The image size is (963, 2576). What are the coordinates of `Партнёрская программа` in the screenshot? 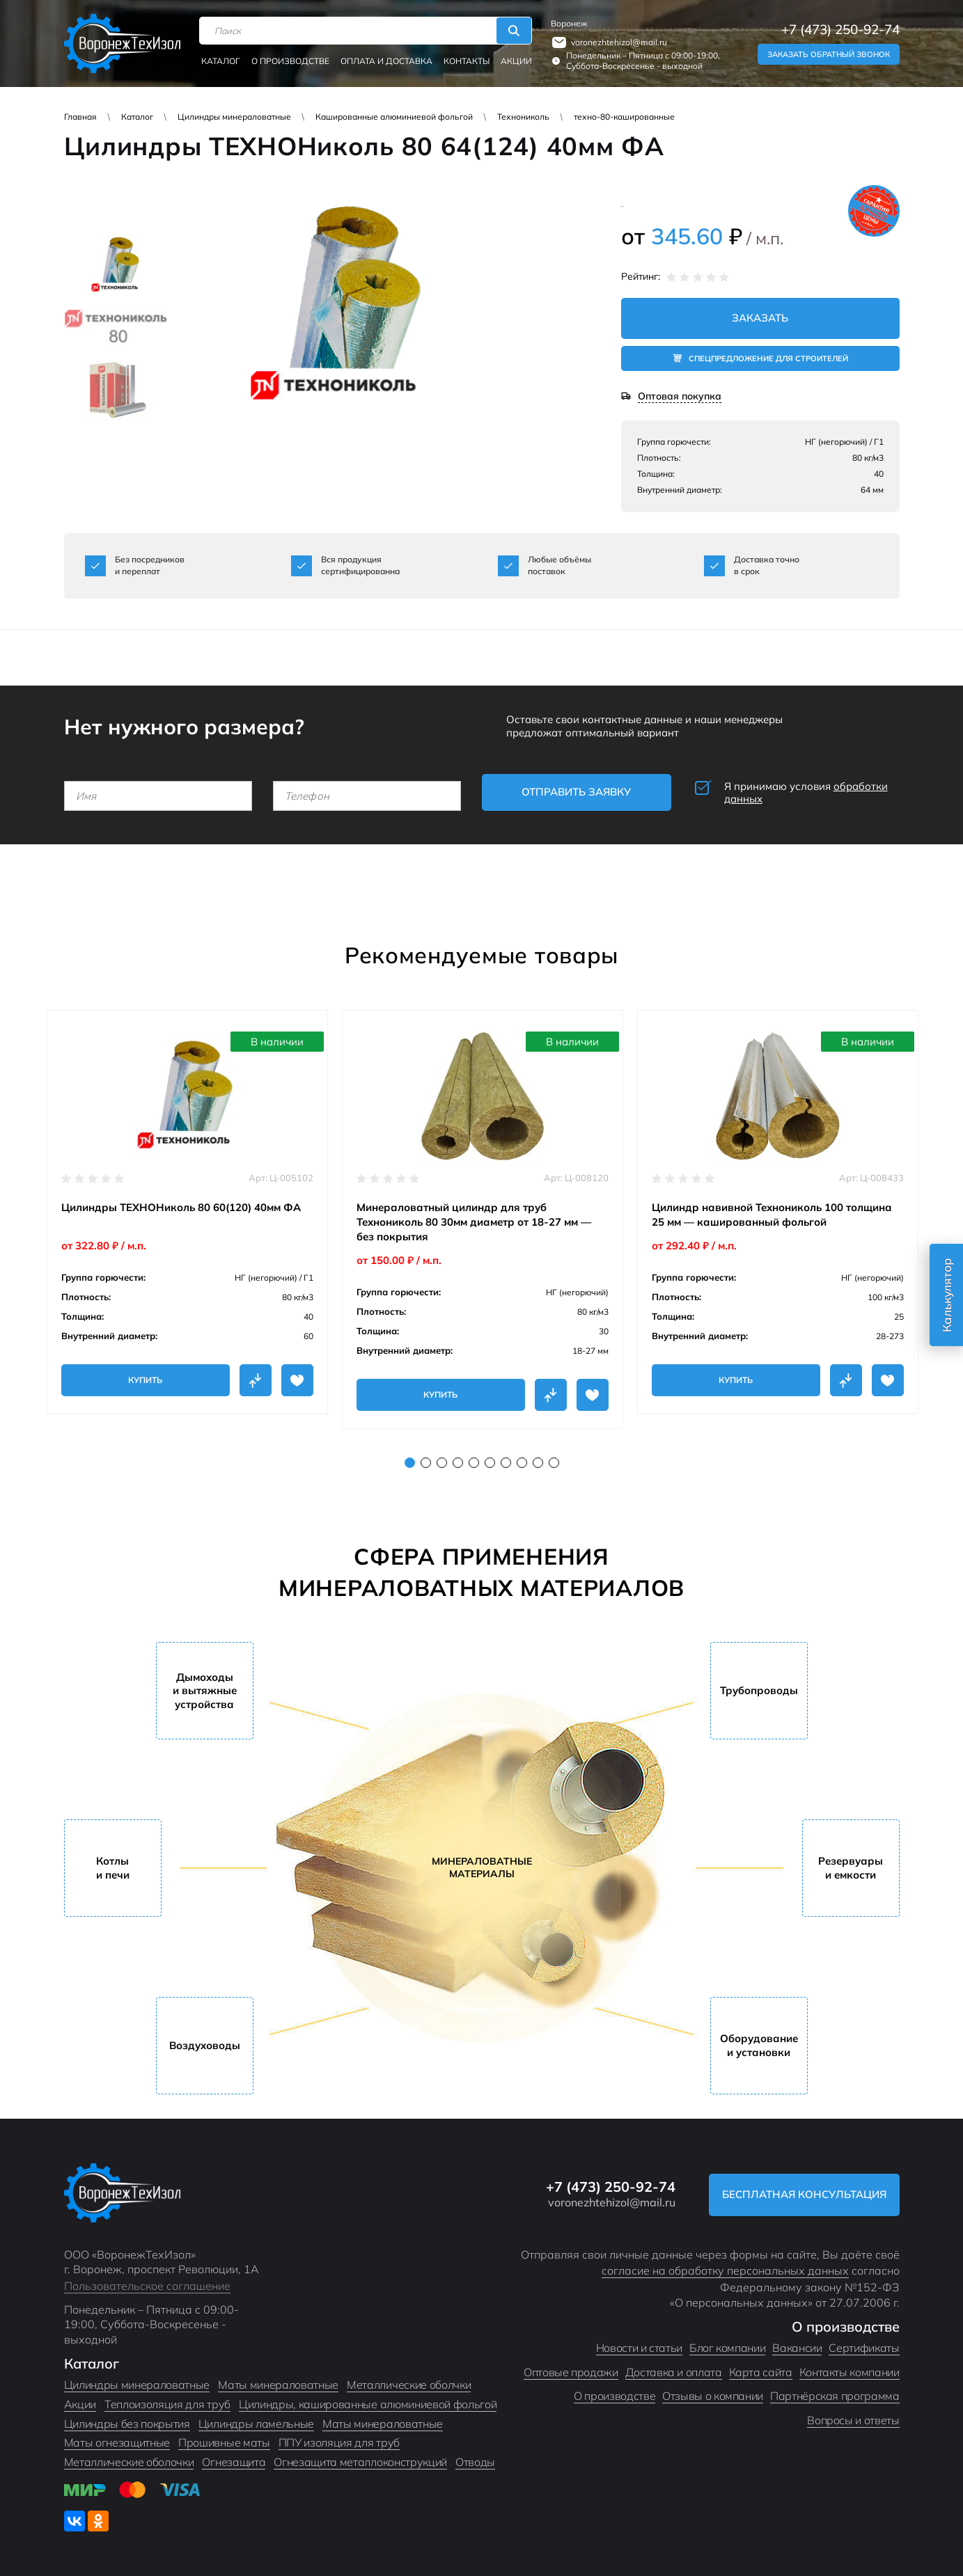 It's located at (834, 2396).